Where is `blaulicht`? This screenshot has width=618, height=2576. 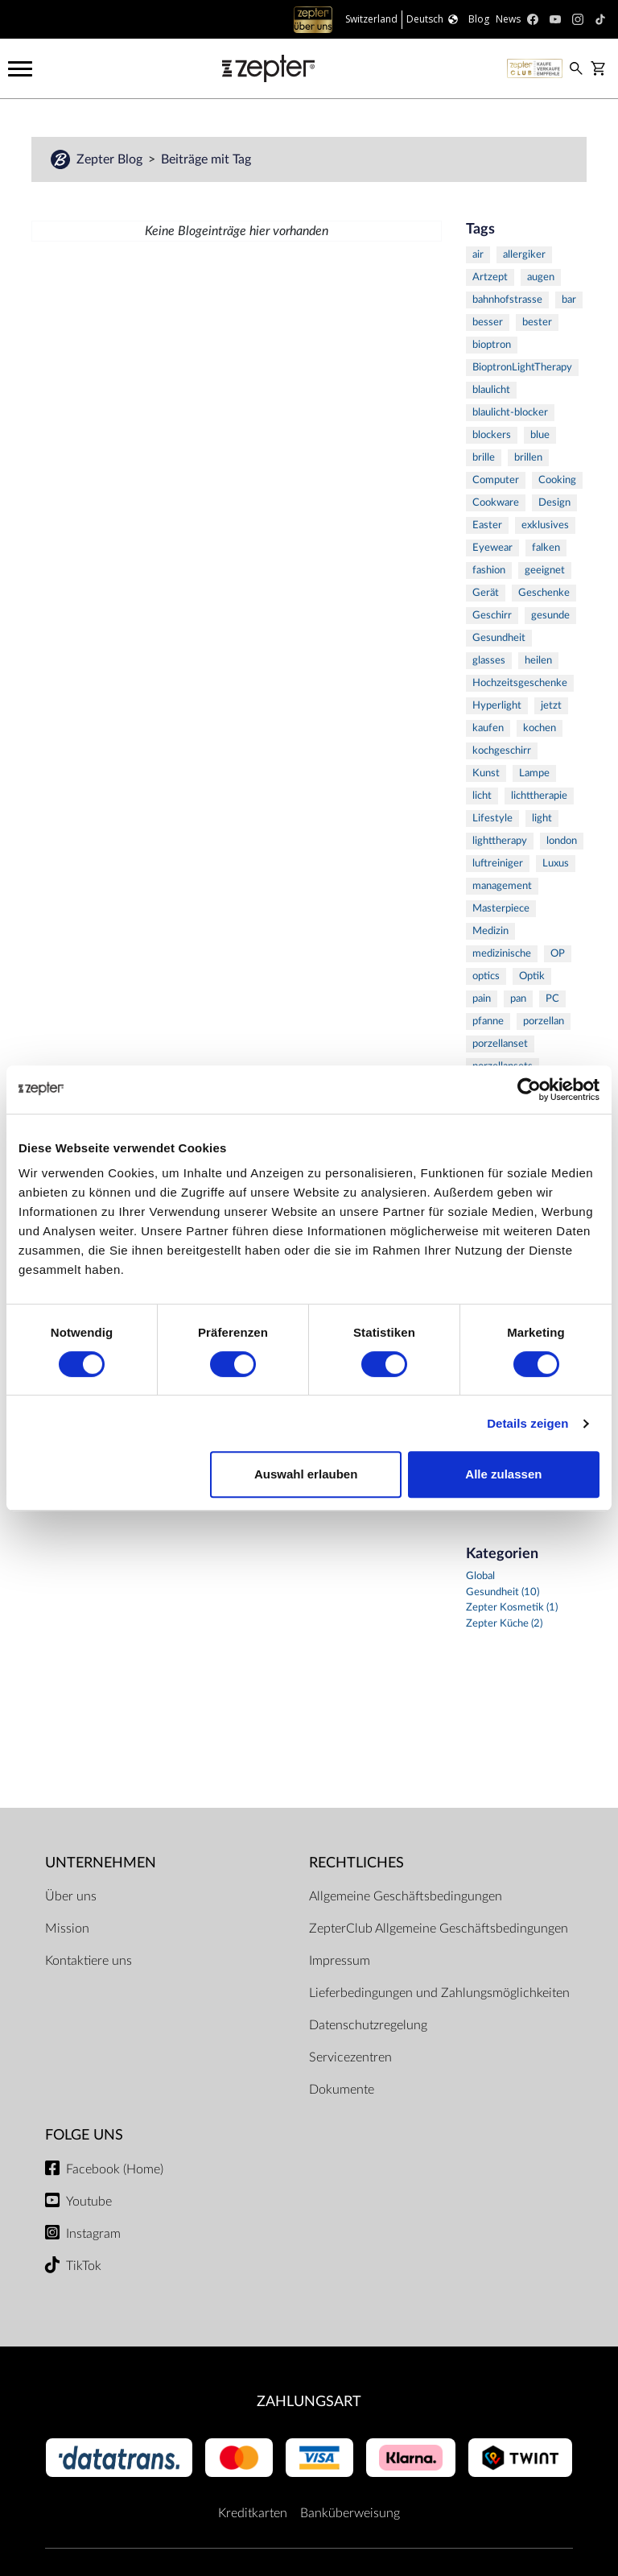 blaulicht is located at coordinates (491, 390).